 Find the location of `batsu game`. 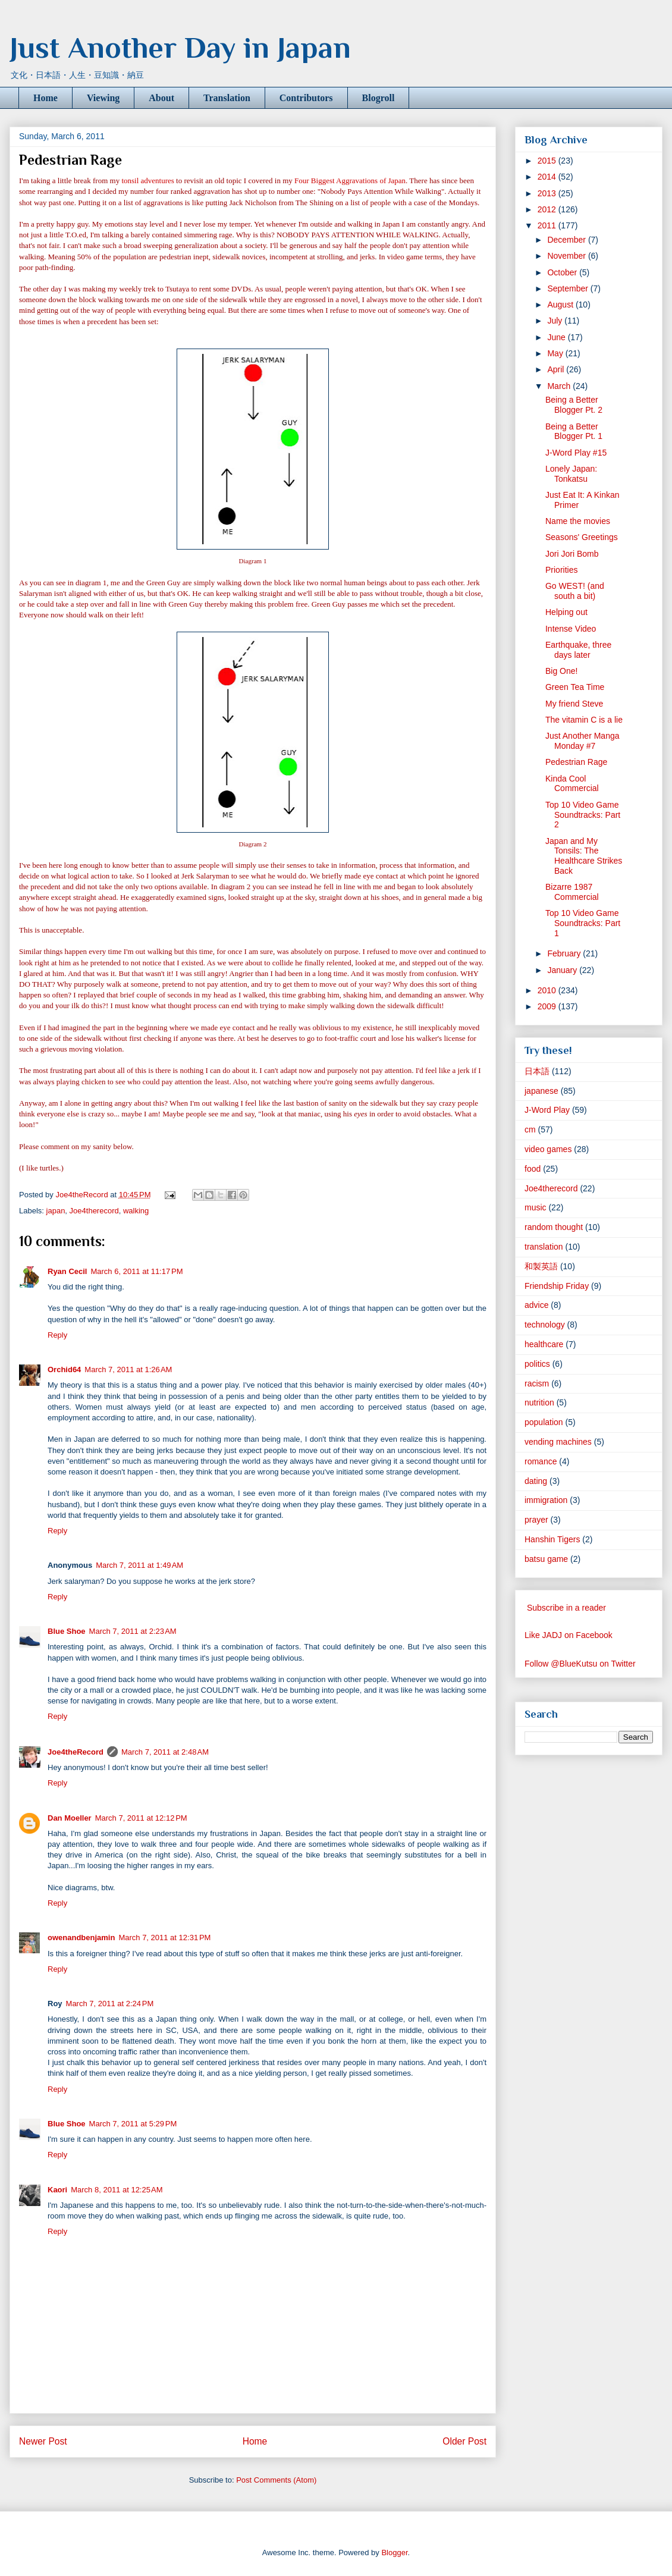

batsu game is located at coordinates (546, 1559).